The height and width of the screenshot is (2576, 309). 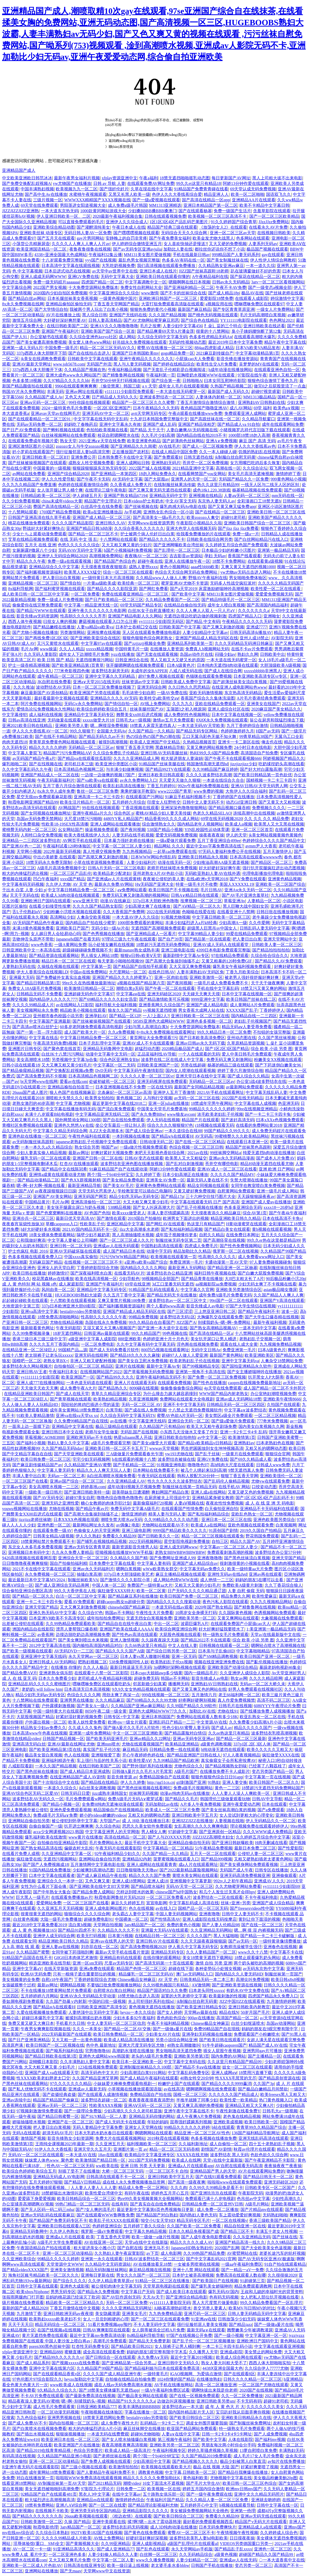 I want to click on 亚洲第一成年免费网站, so click(x=90, y=1733).